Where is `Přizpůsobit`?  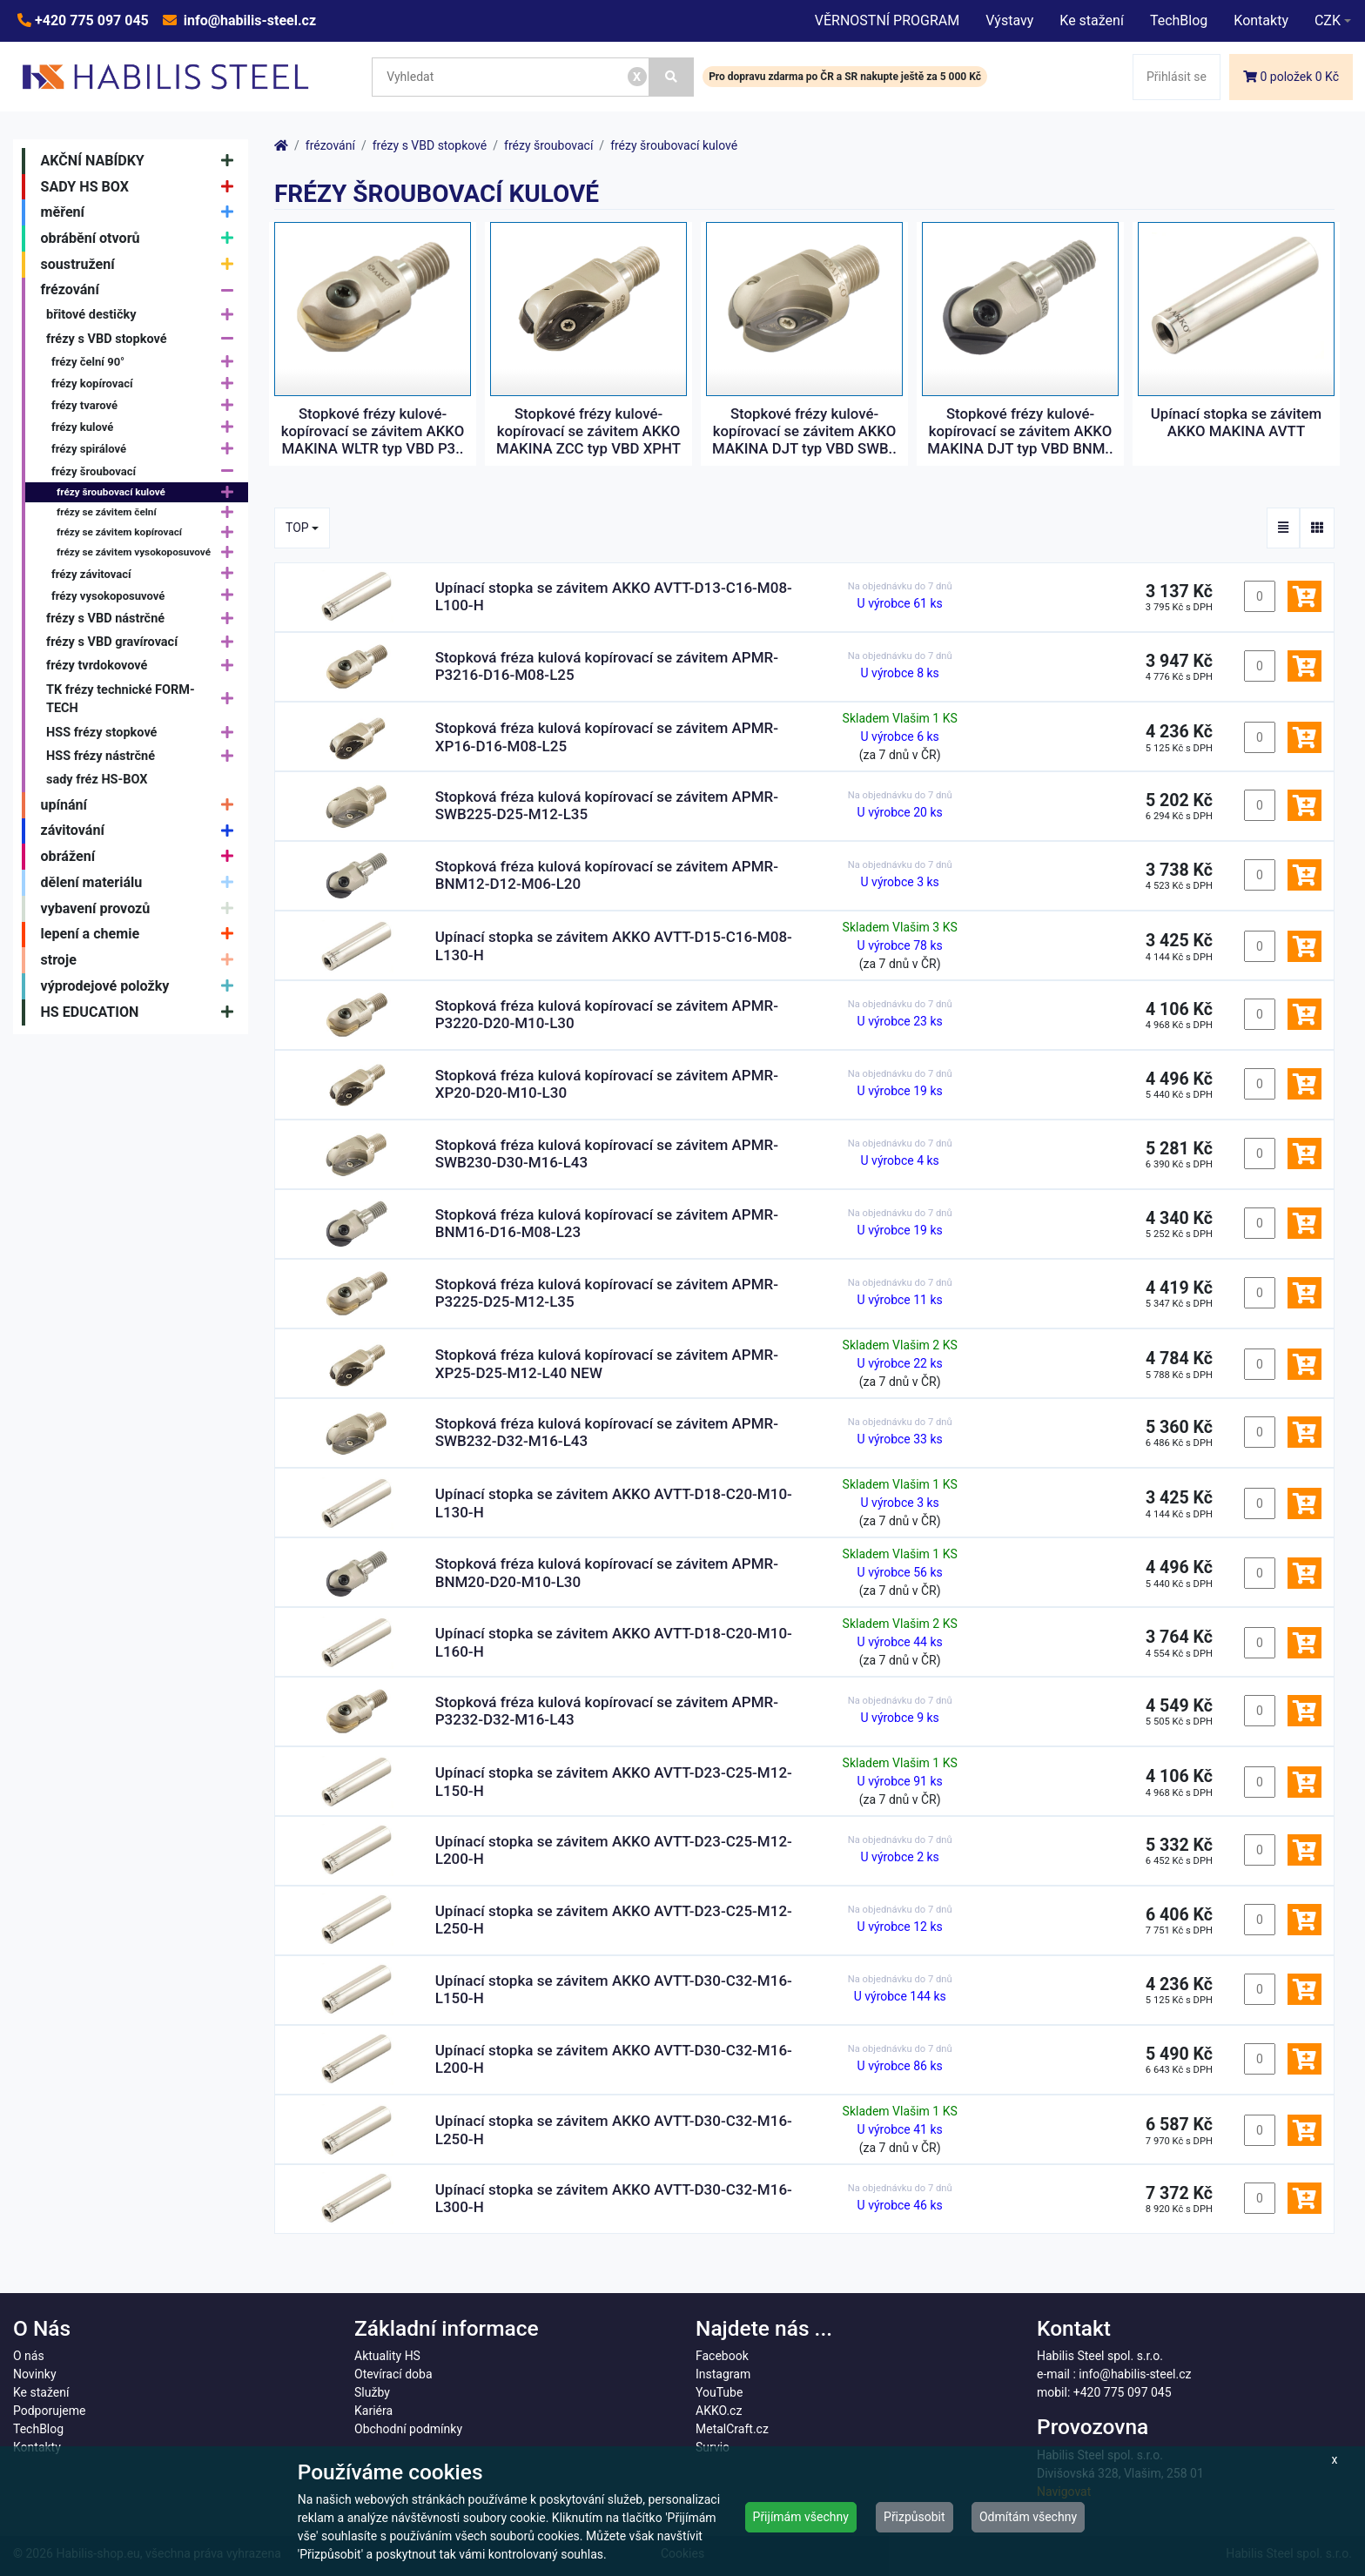
Přizpůsobit is located at coordinates (914, 2517).